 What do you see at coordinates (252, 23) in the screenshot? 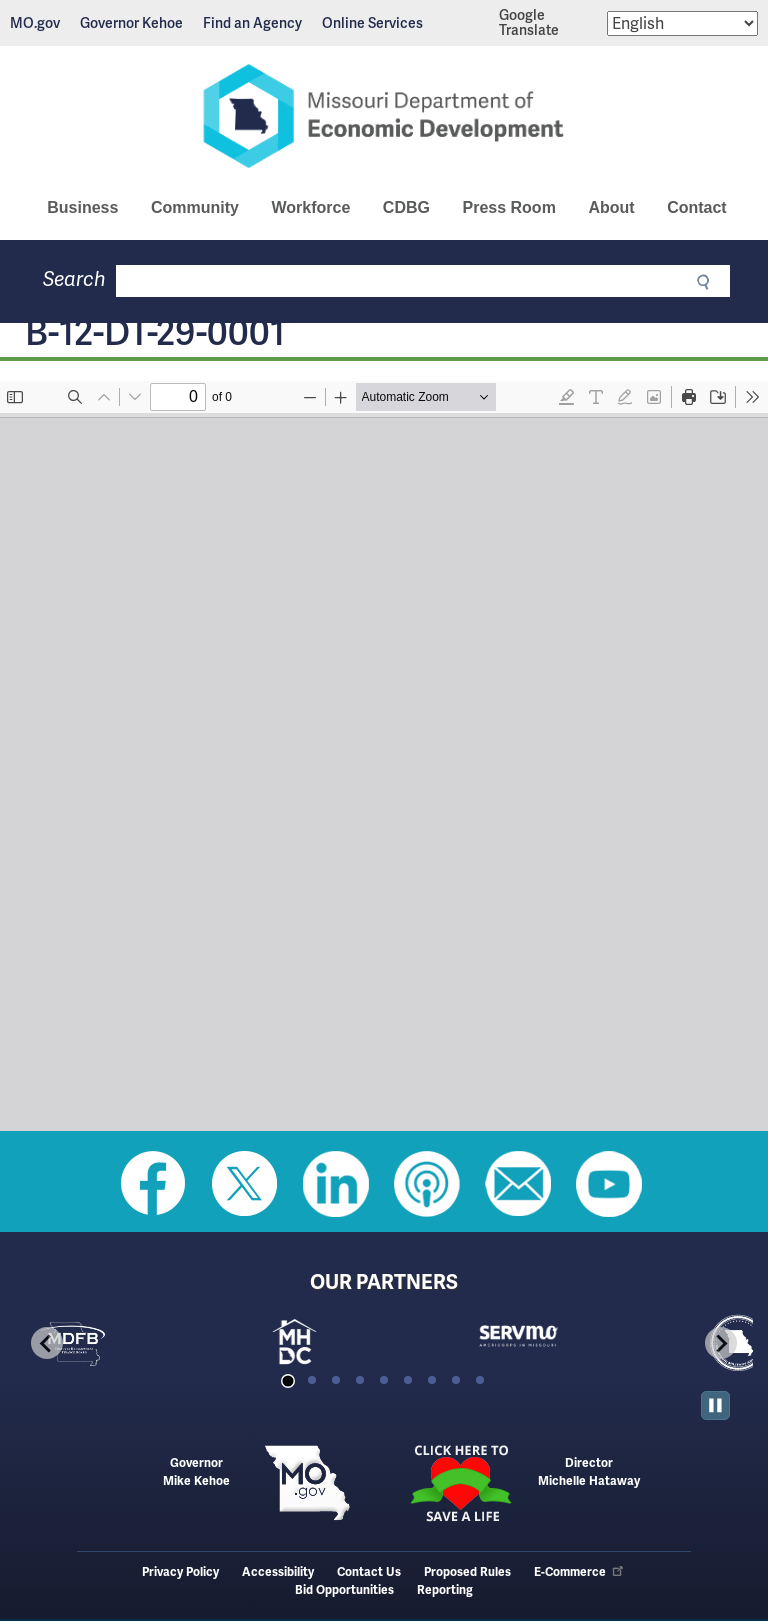
I see `Find an Agency` at bounding box center [252, 23].